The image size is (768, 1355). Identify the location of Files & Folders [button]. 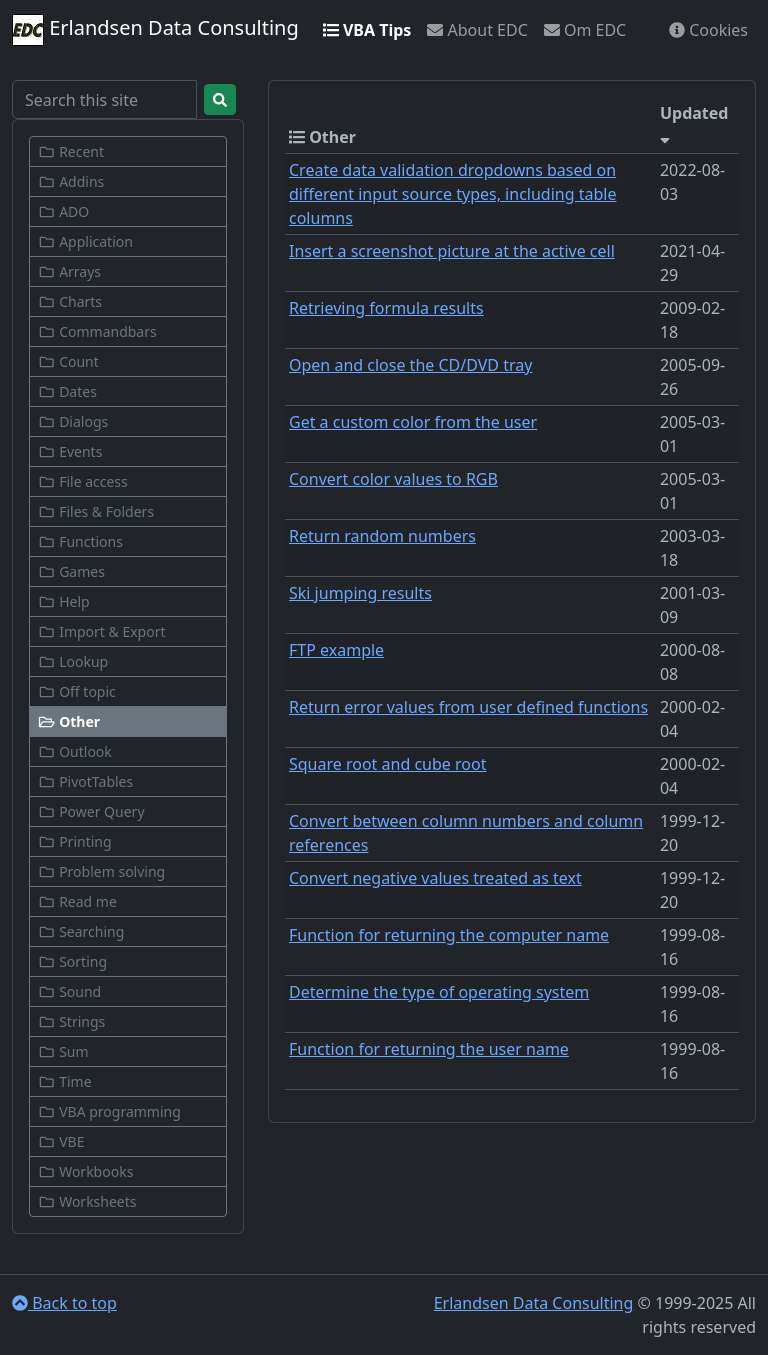
(96, 511).